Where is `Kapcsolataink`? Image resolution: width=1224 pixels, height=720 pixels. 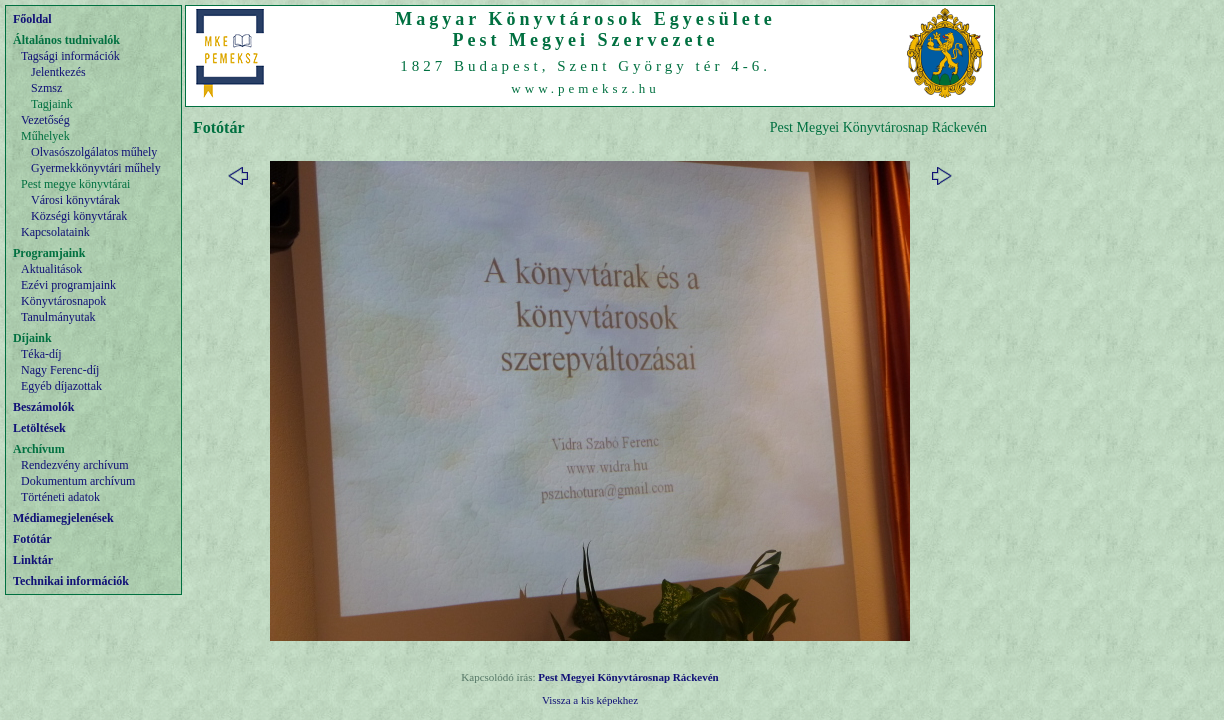 Kapcsolataink is located at coordinates (55, 232).